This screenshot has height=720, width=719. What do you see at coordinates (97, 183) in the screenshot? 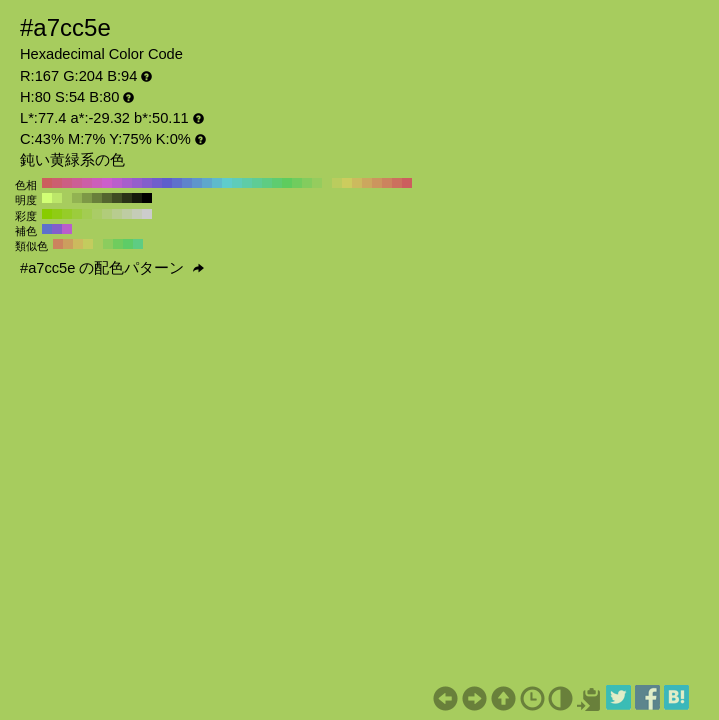
I see `#cc5eba H:310 S:54 B:80` at bounding box center [97, 183].